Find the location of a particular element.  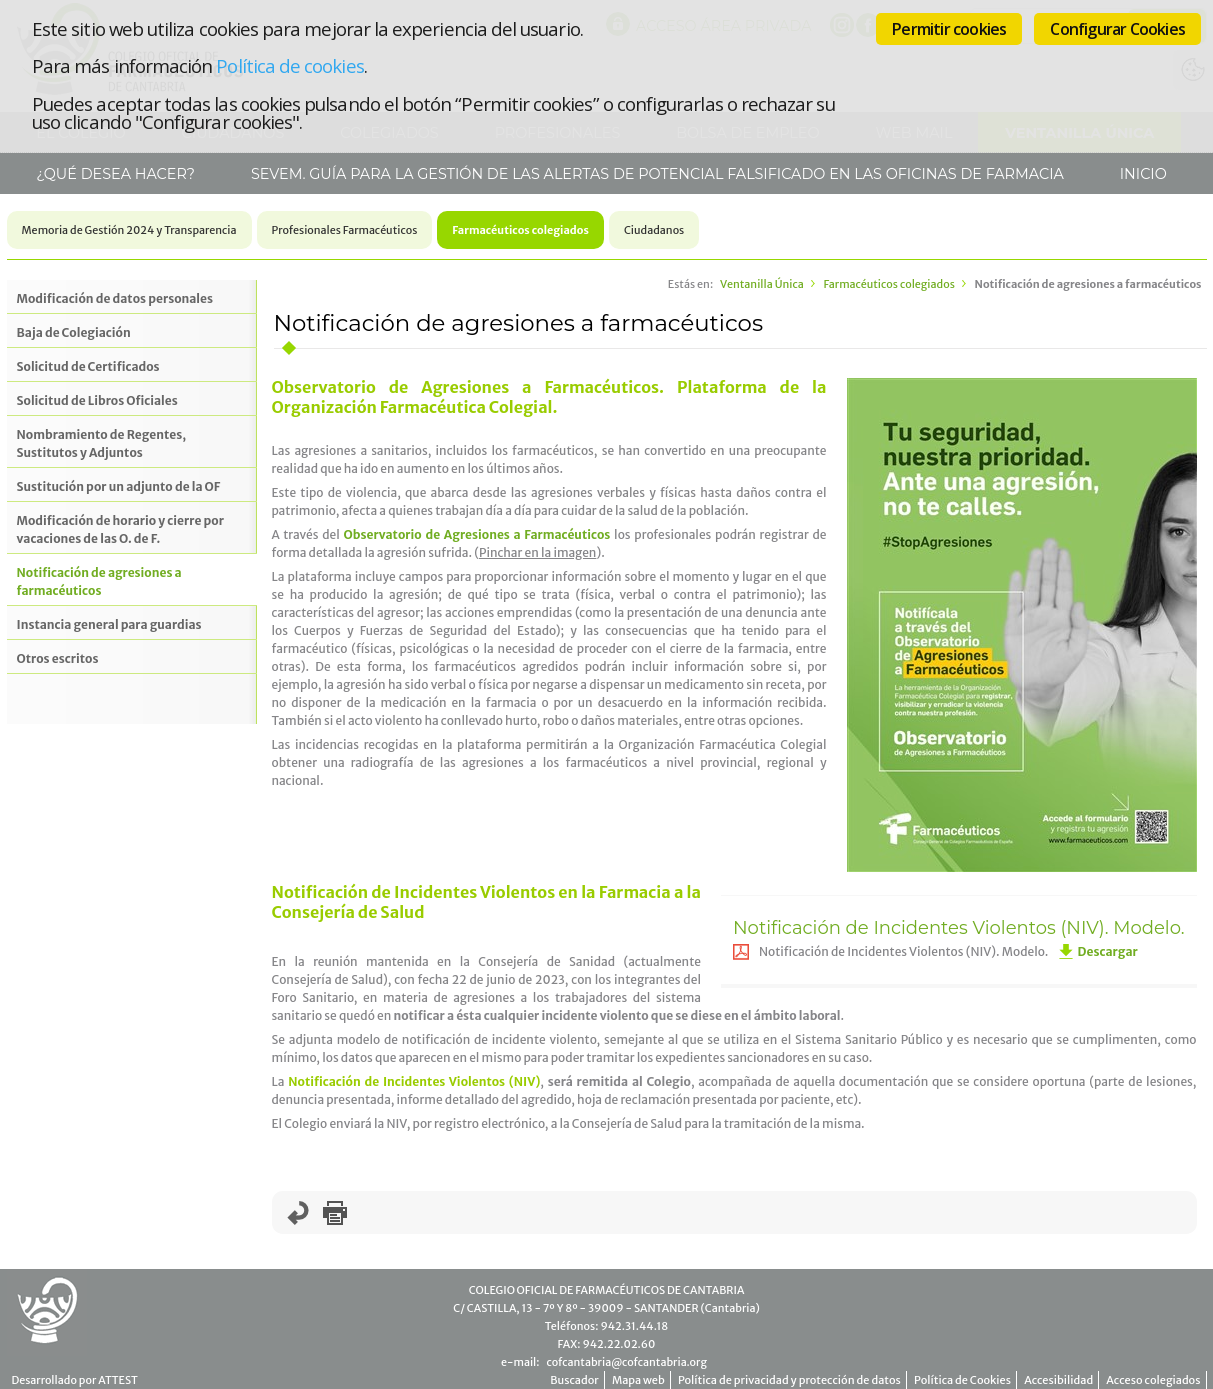

Profesionales Farmacéuticos is located at coordinates (345, 230).